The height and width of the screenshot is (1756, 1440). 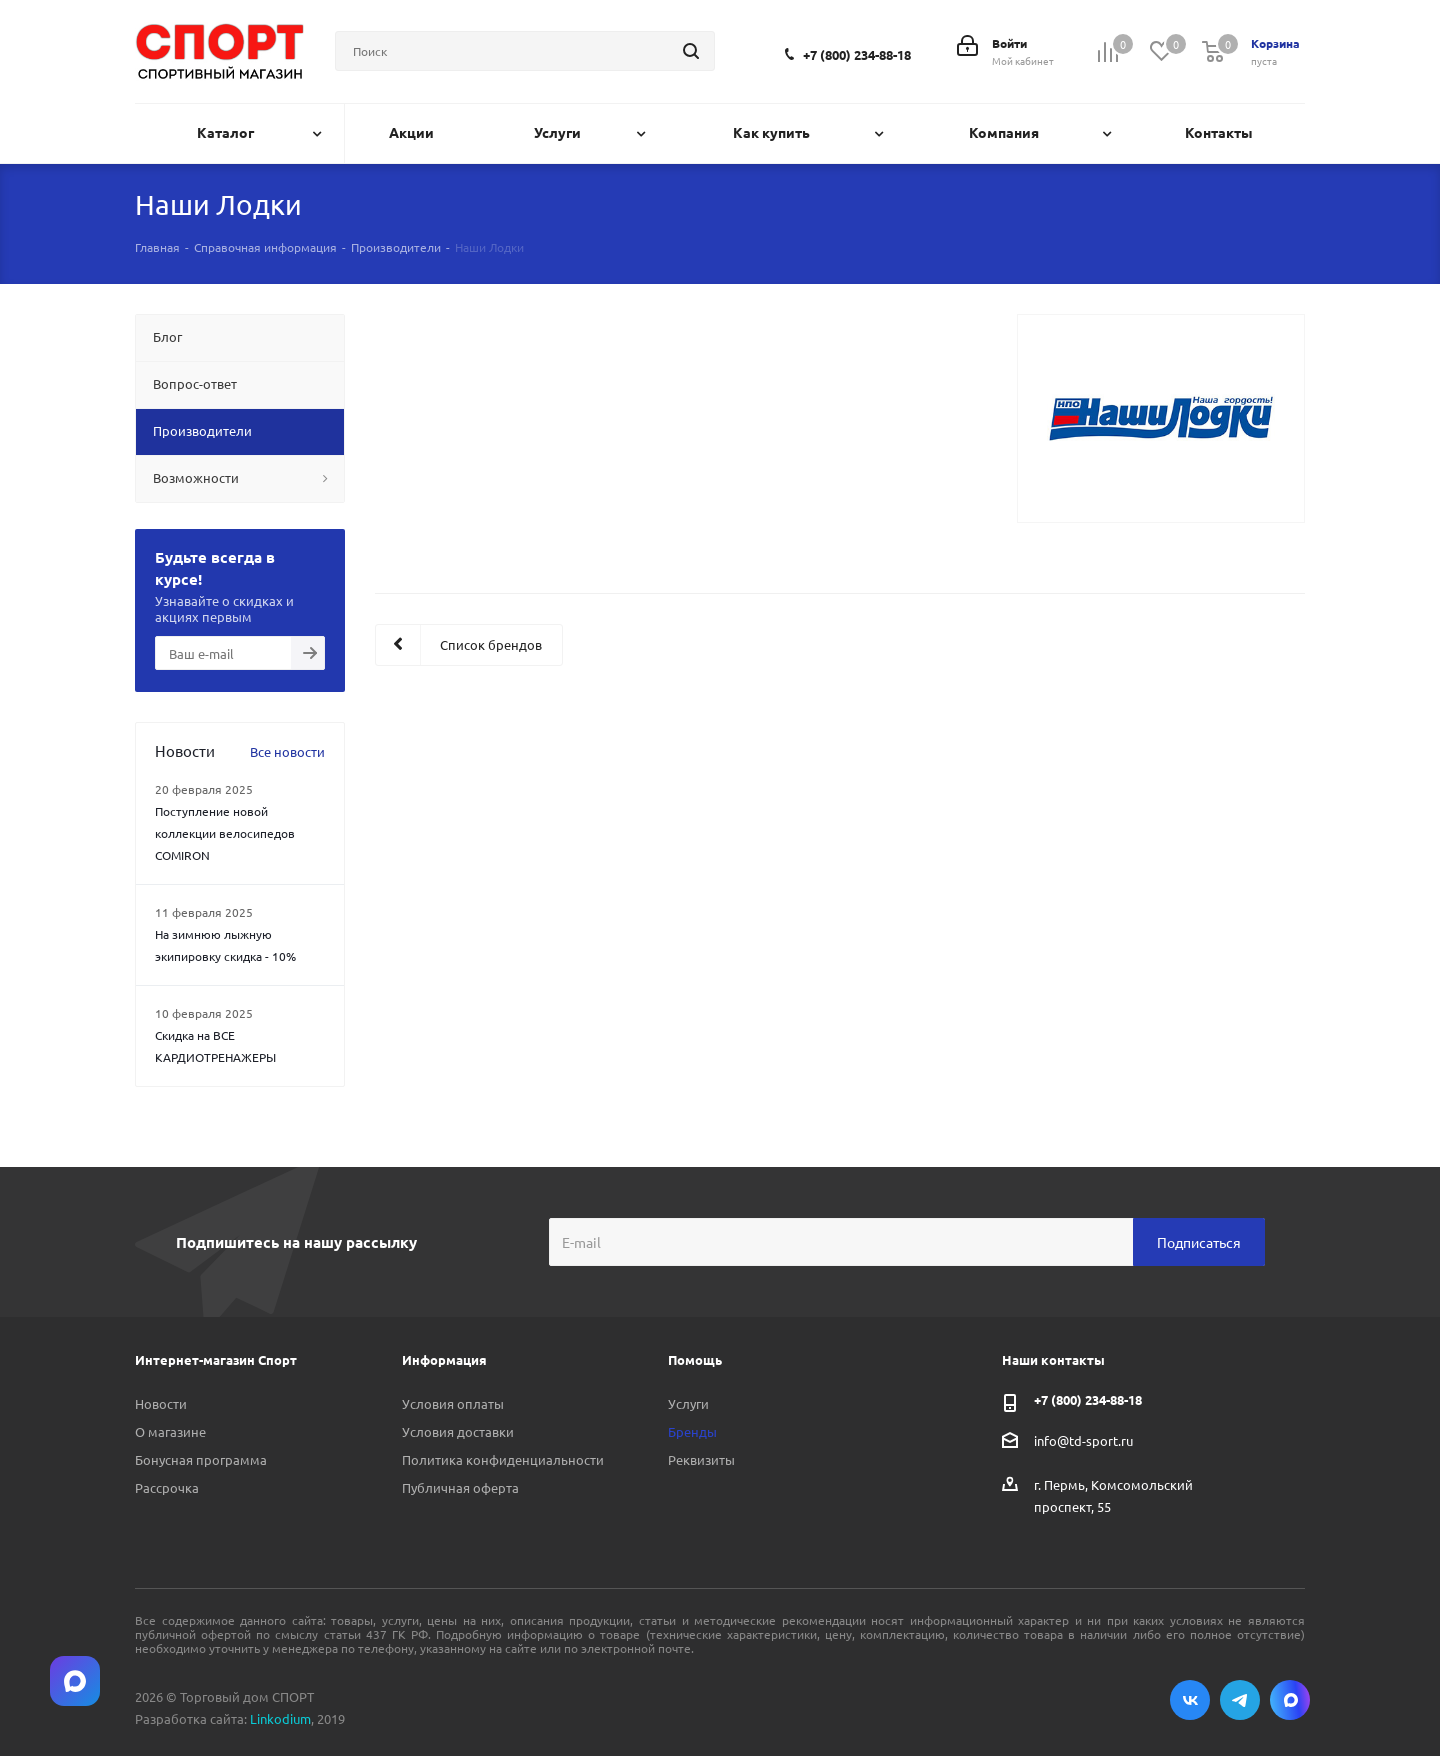 I want to click on Новости, so click(x=161, y=1403).